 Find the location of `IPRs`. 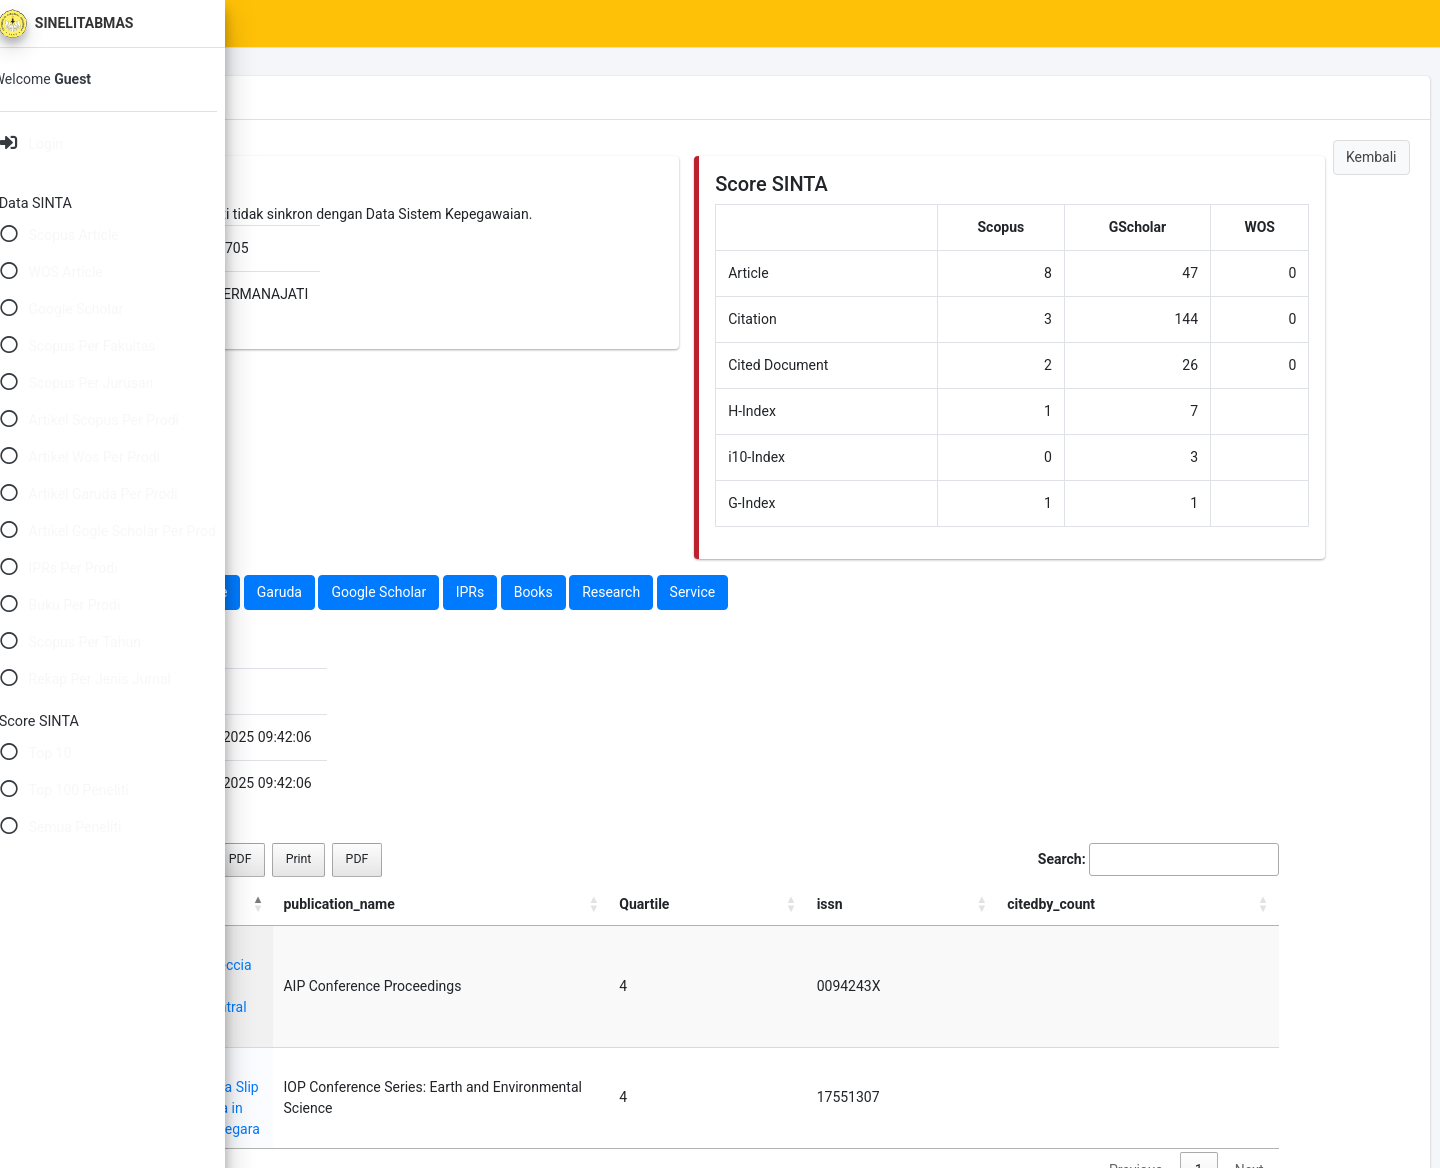

IPRs is located at coordinates (720, 592).